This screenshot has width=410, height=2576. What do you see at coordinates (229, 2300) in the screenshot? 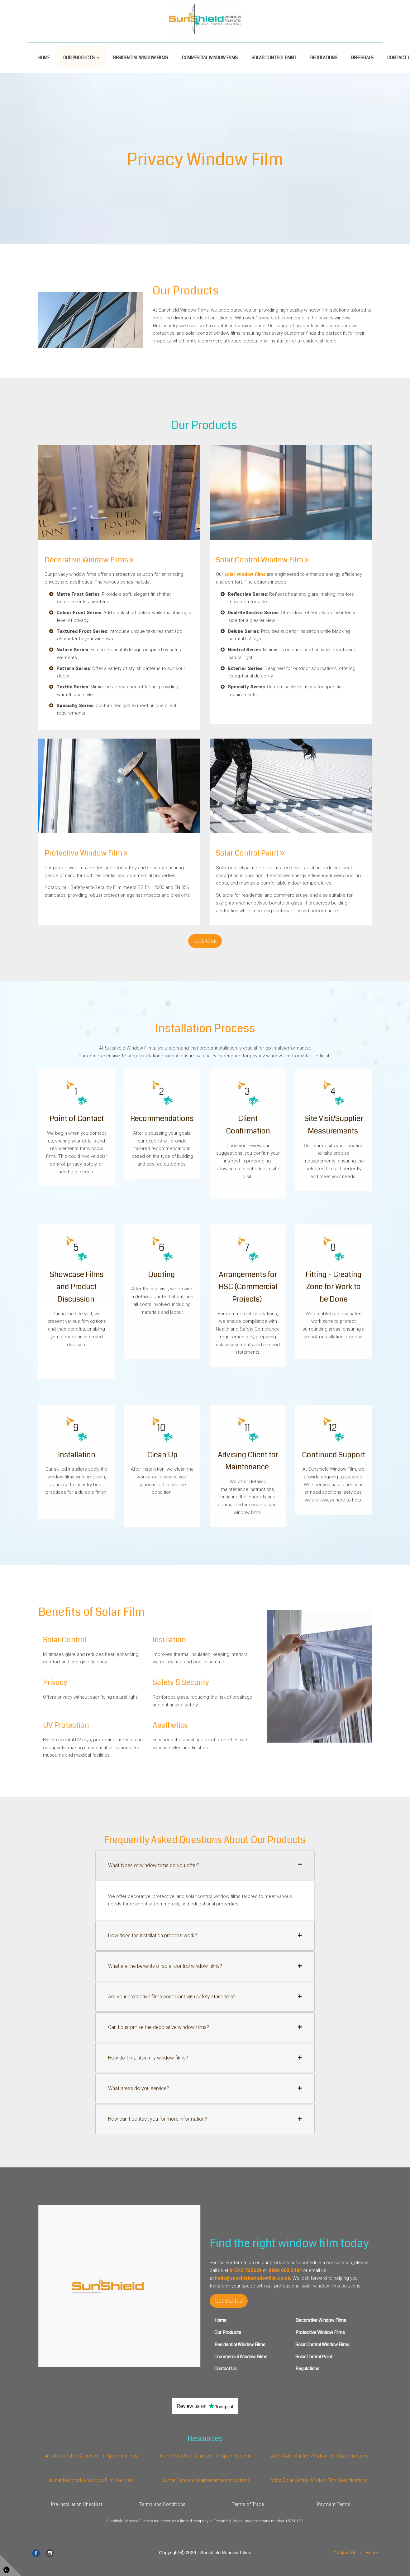
I see `Get Started` at bounding box center [229, 2300].